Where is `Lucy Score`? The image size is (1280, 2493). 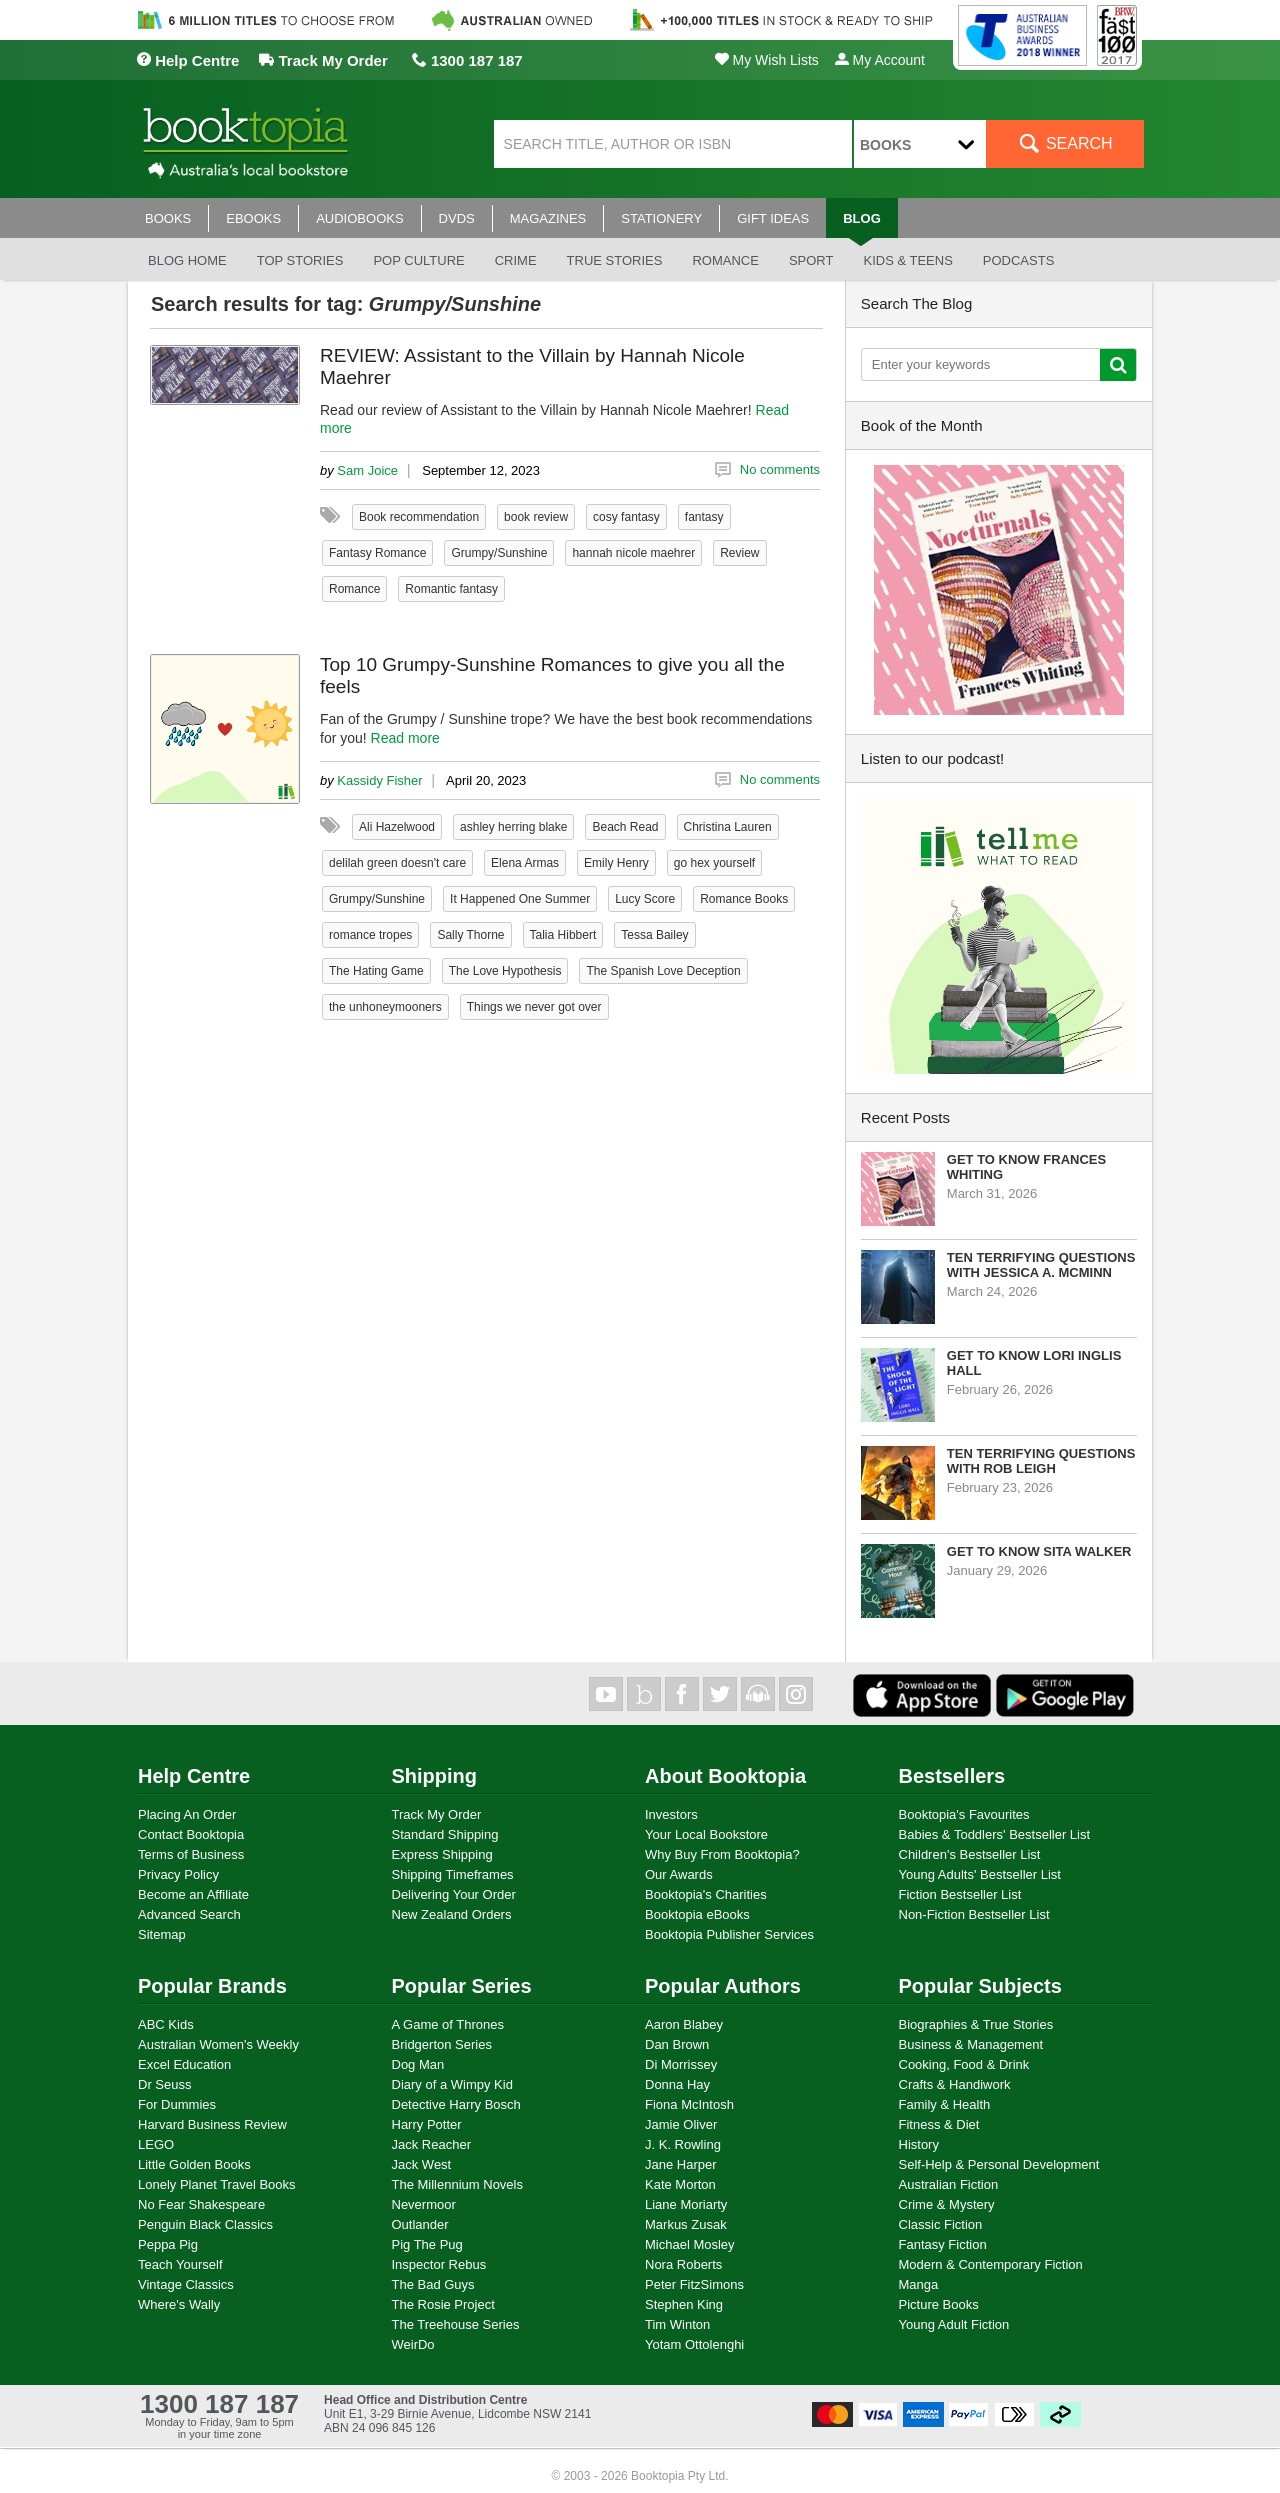 Lucy Score is located at coordinates (645, 899).